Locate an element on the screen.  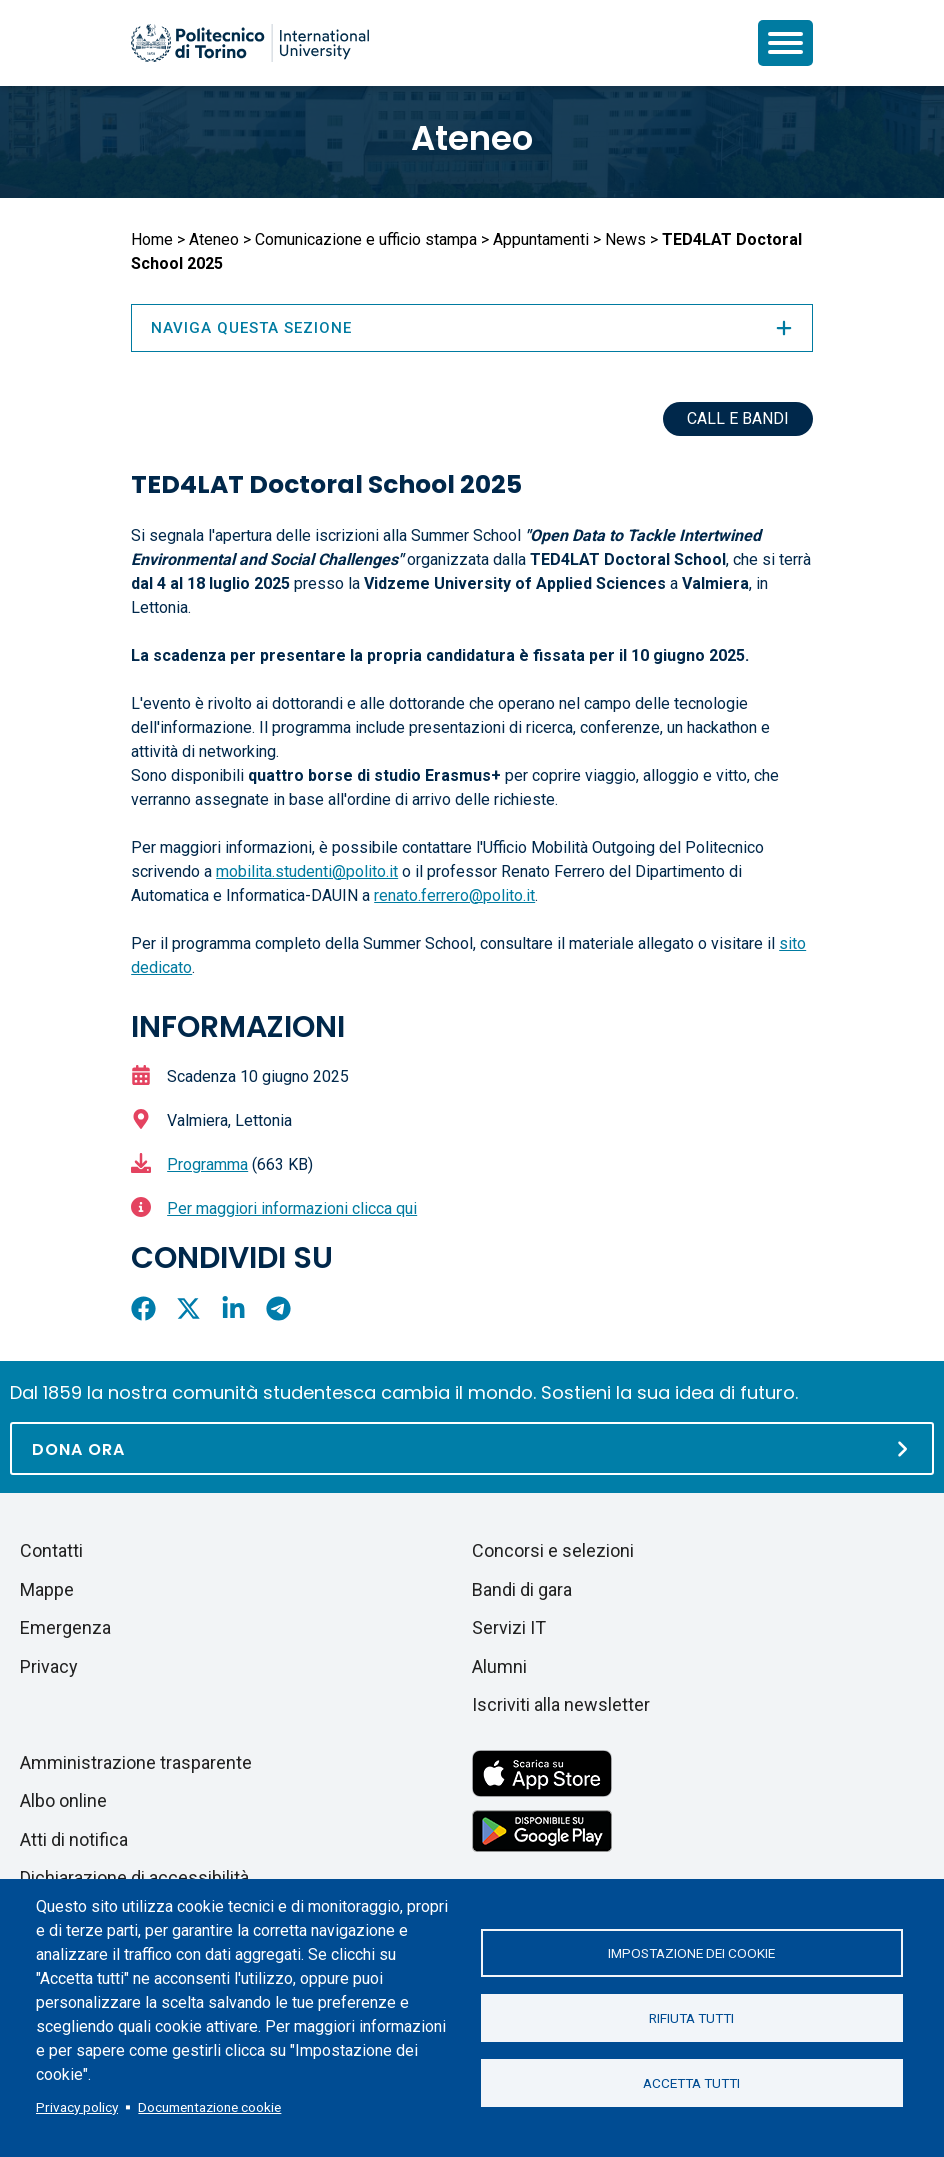
Ateneo is located at coordinates (472, 138).